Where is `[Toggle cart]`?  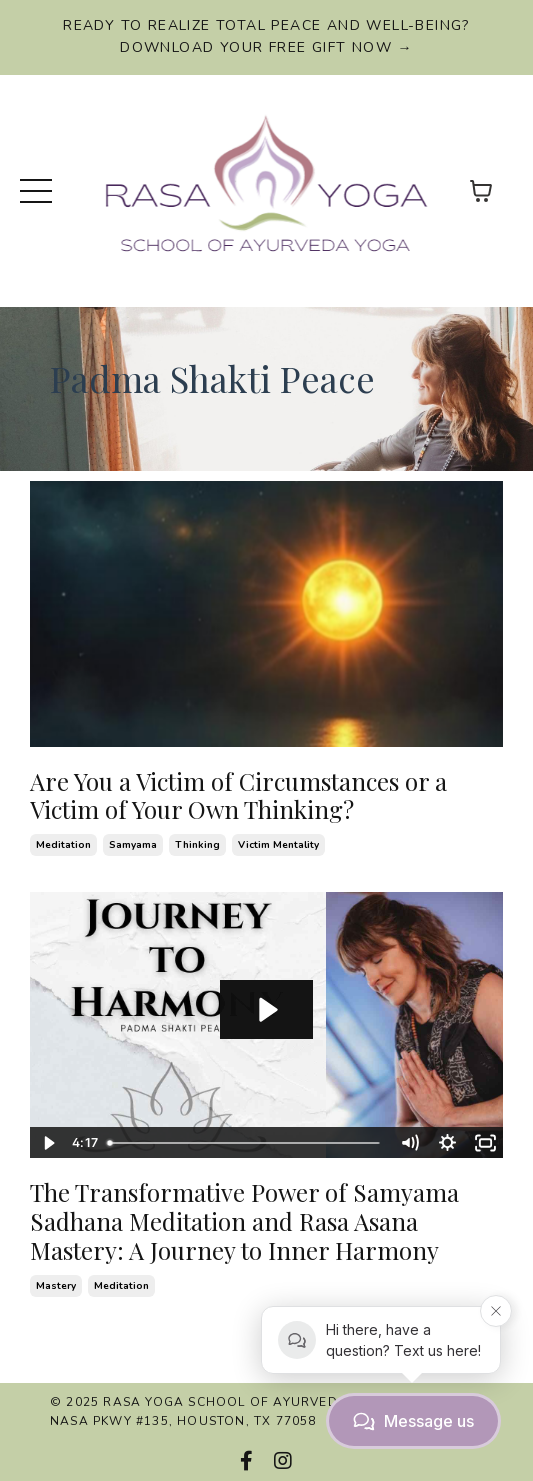 [Toggle cart] is located at coordinates (481, 191).